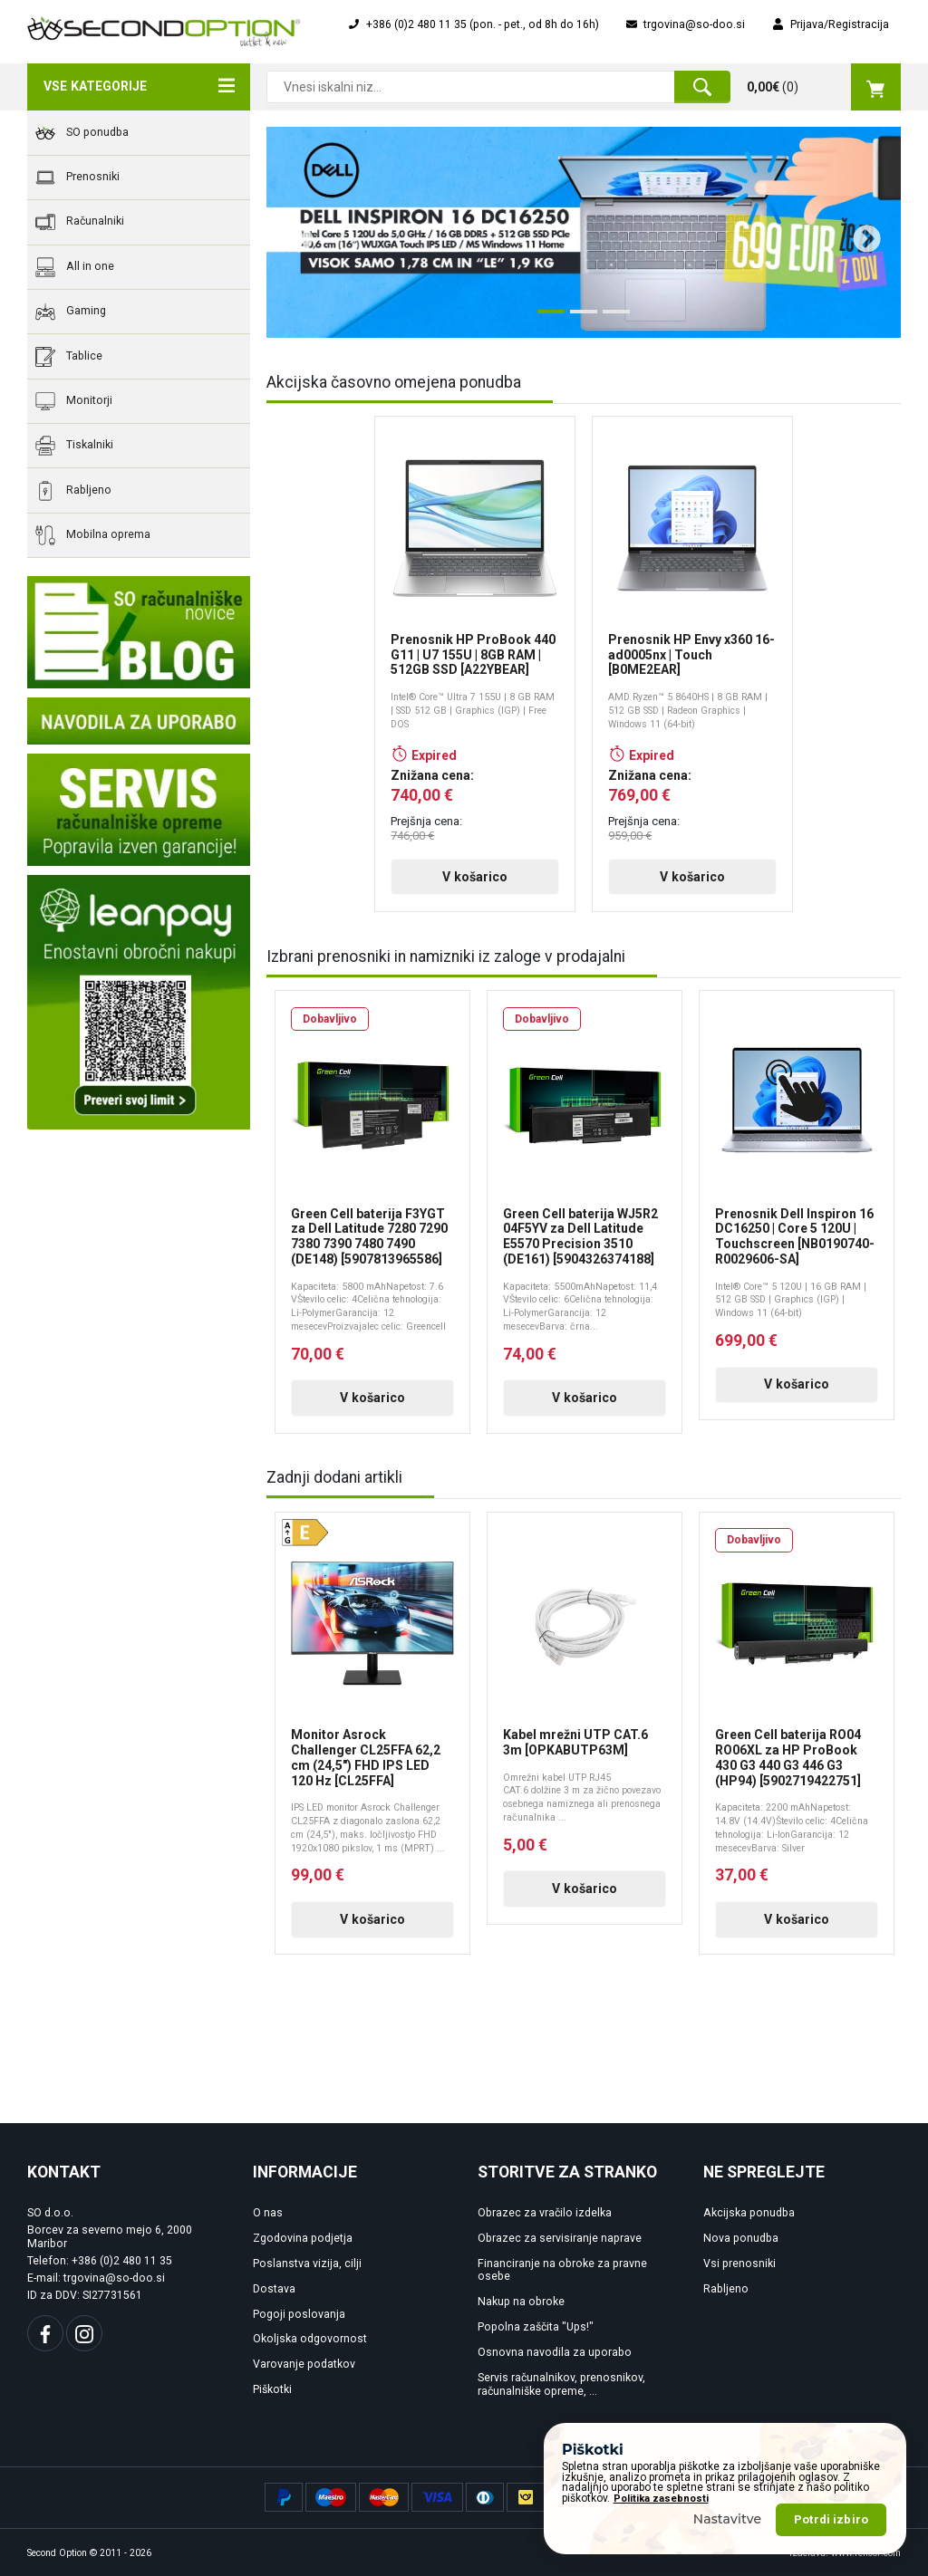 The width and height of the screenshot is (928, 2576). What do you see at coordinates (740, 2238) in the screenshot?
I see `Nova ponudba` at bounding box center [740, 2238].